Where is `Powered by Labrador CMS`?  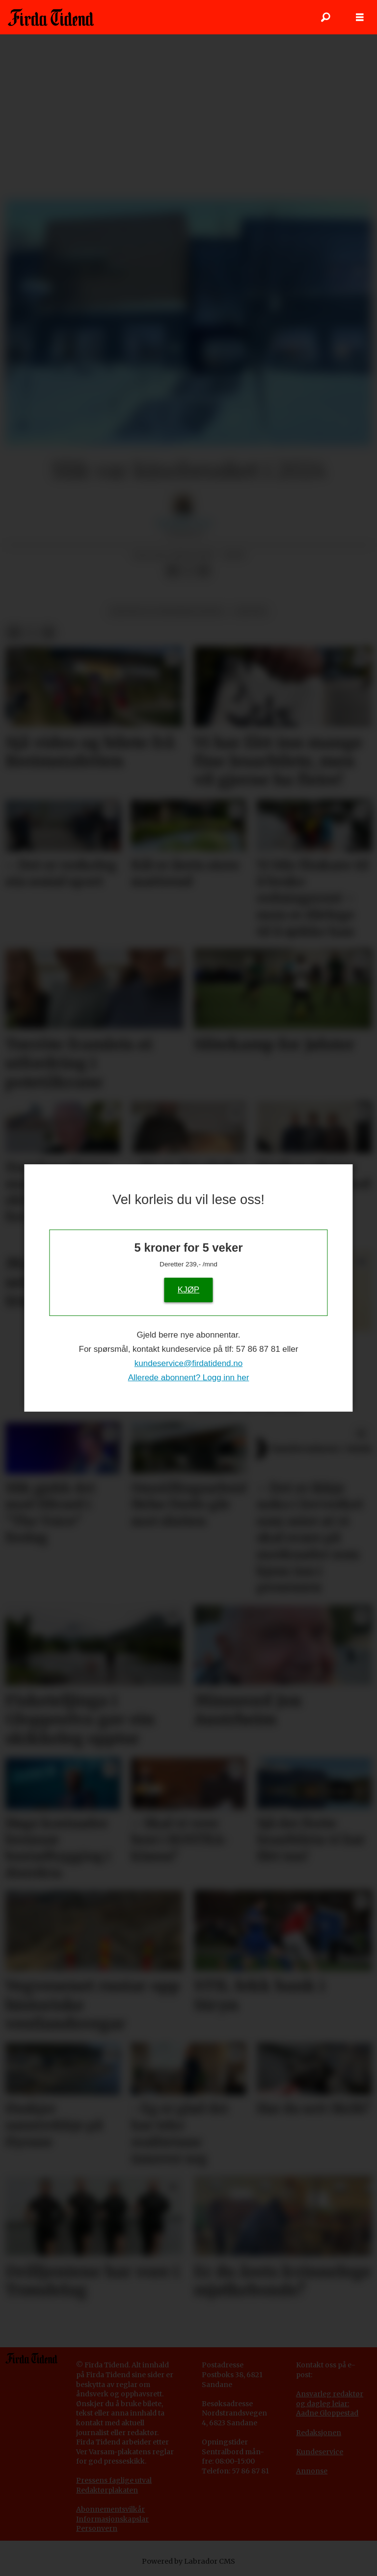 Powered by Labrador CMS is located at coordinates (188, 2561).